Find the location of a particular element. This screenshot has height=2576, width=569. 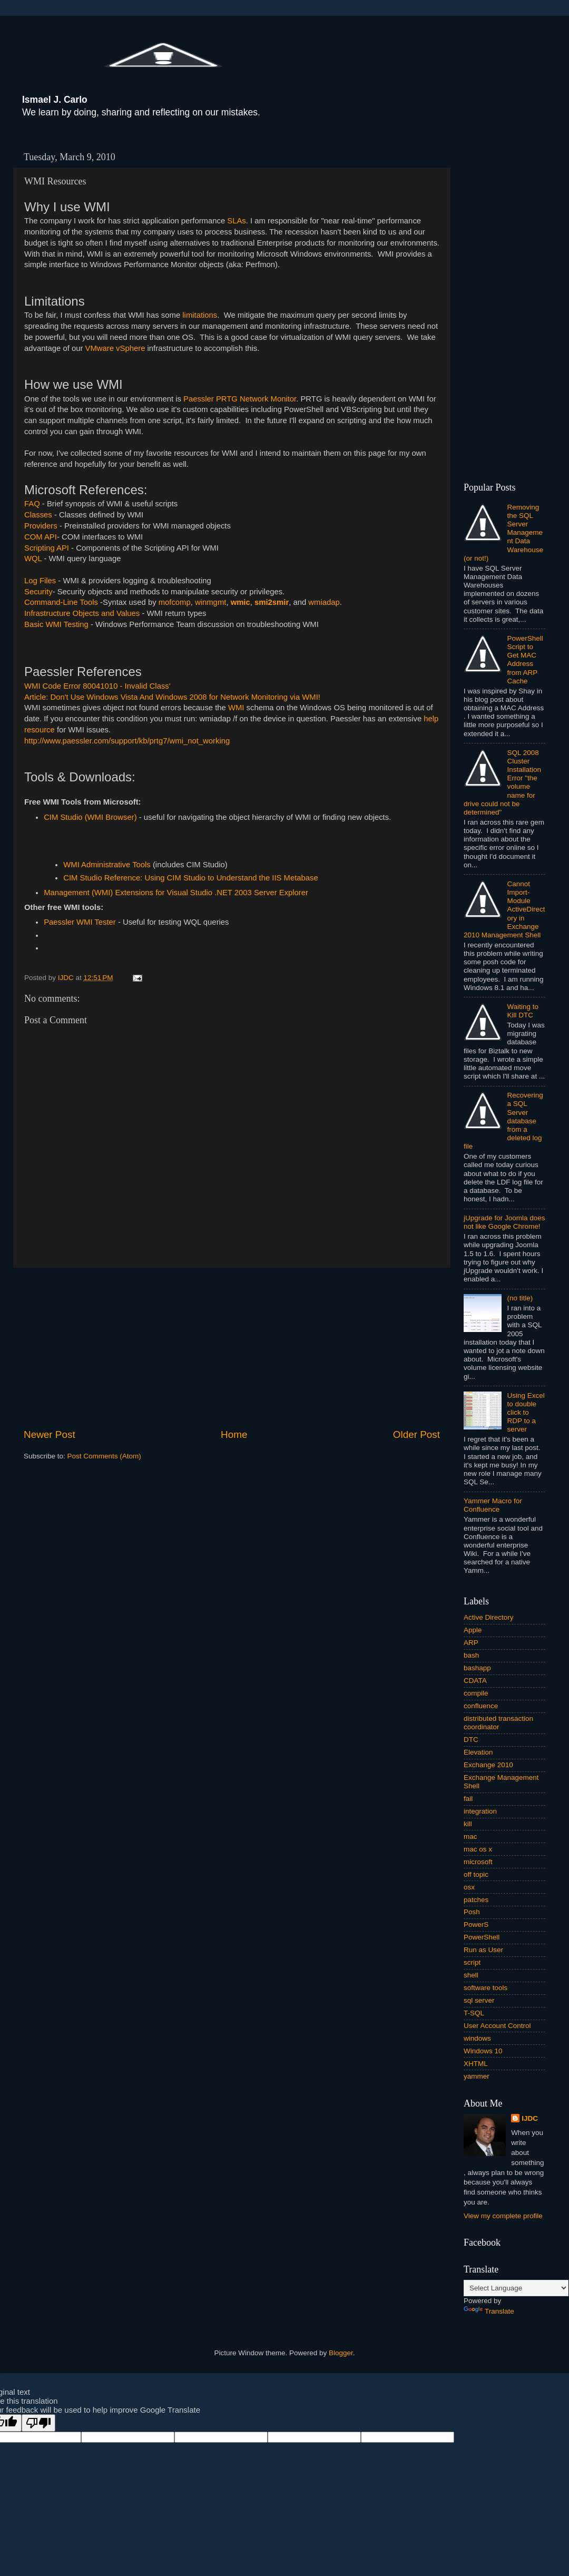

compile is located at coordinates (476, 1693).